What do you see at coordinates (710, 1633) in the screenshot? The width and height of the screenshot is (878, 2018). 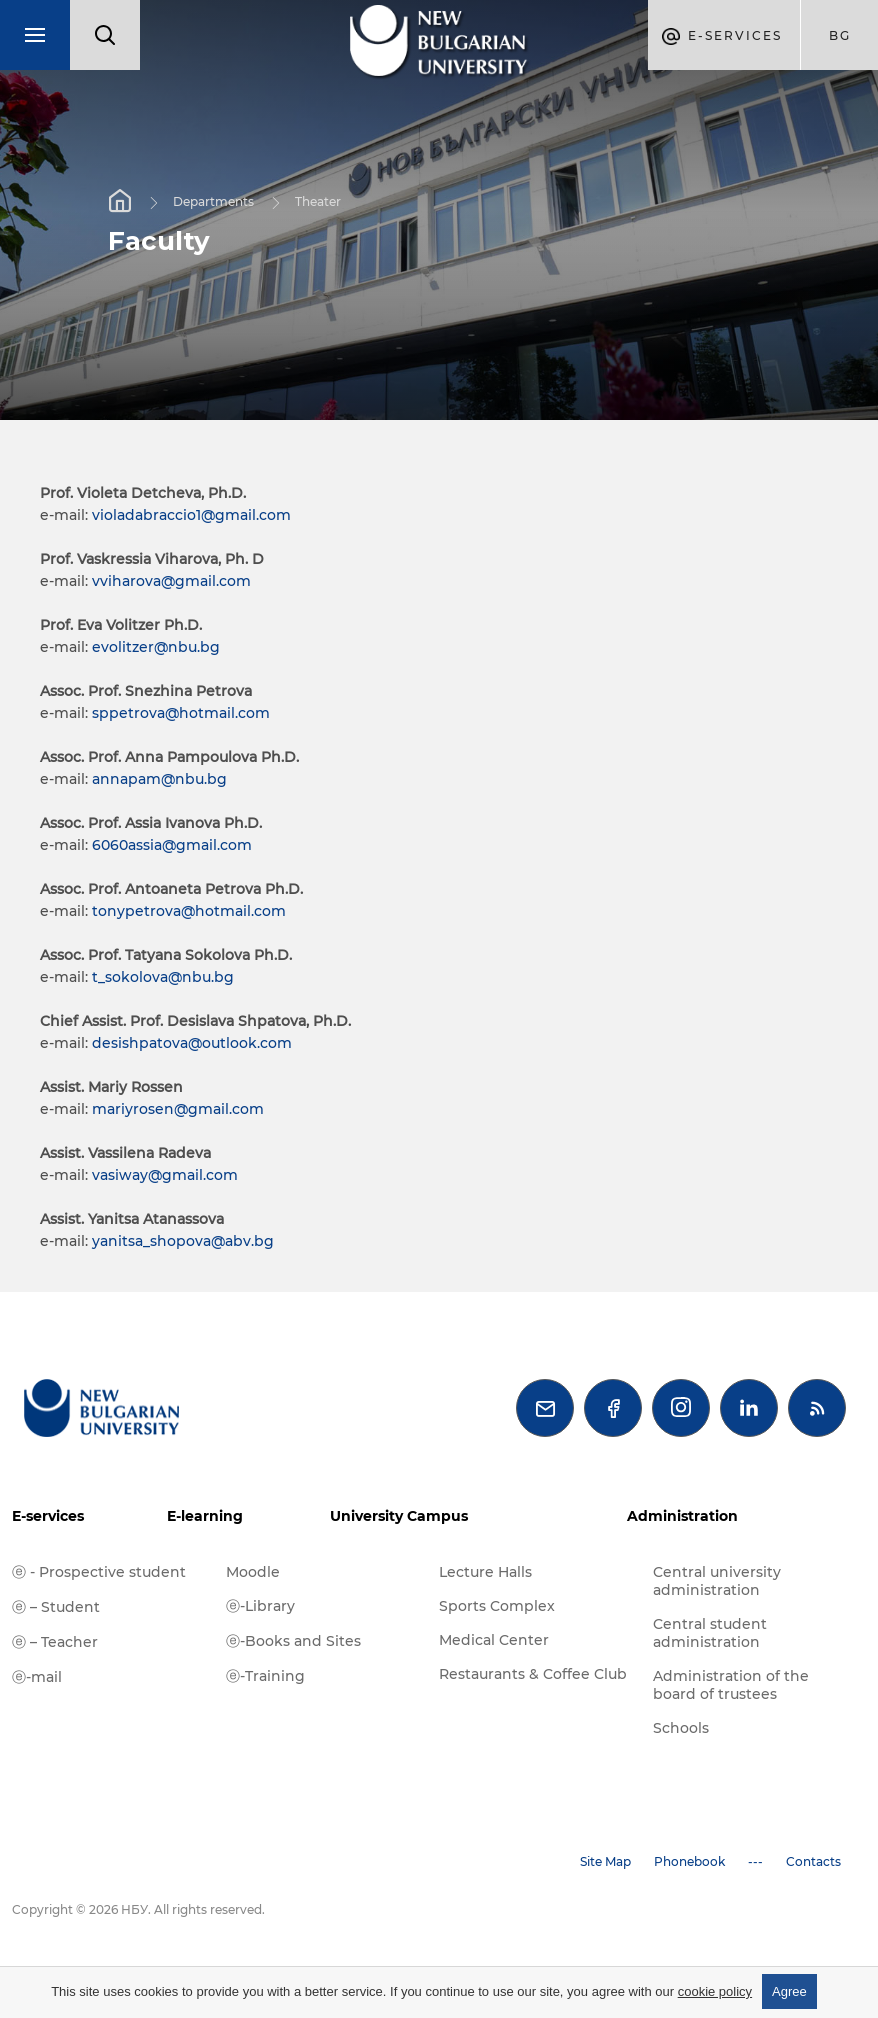 I see `Central student administration` at bounding box center [710, 1633].